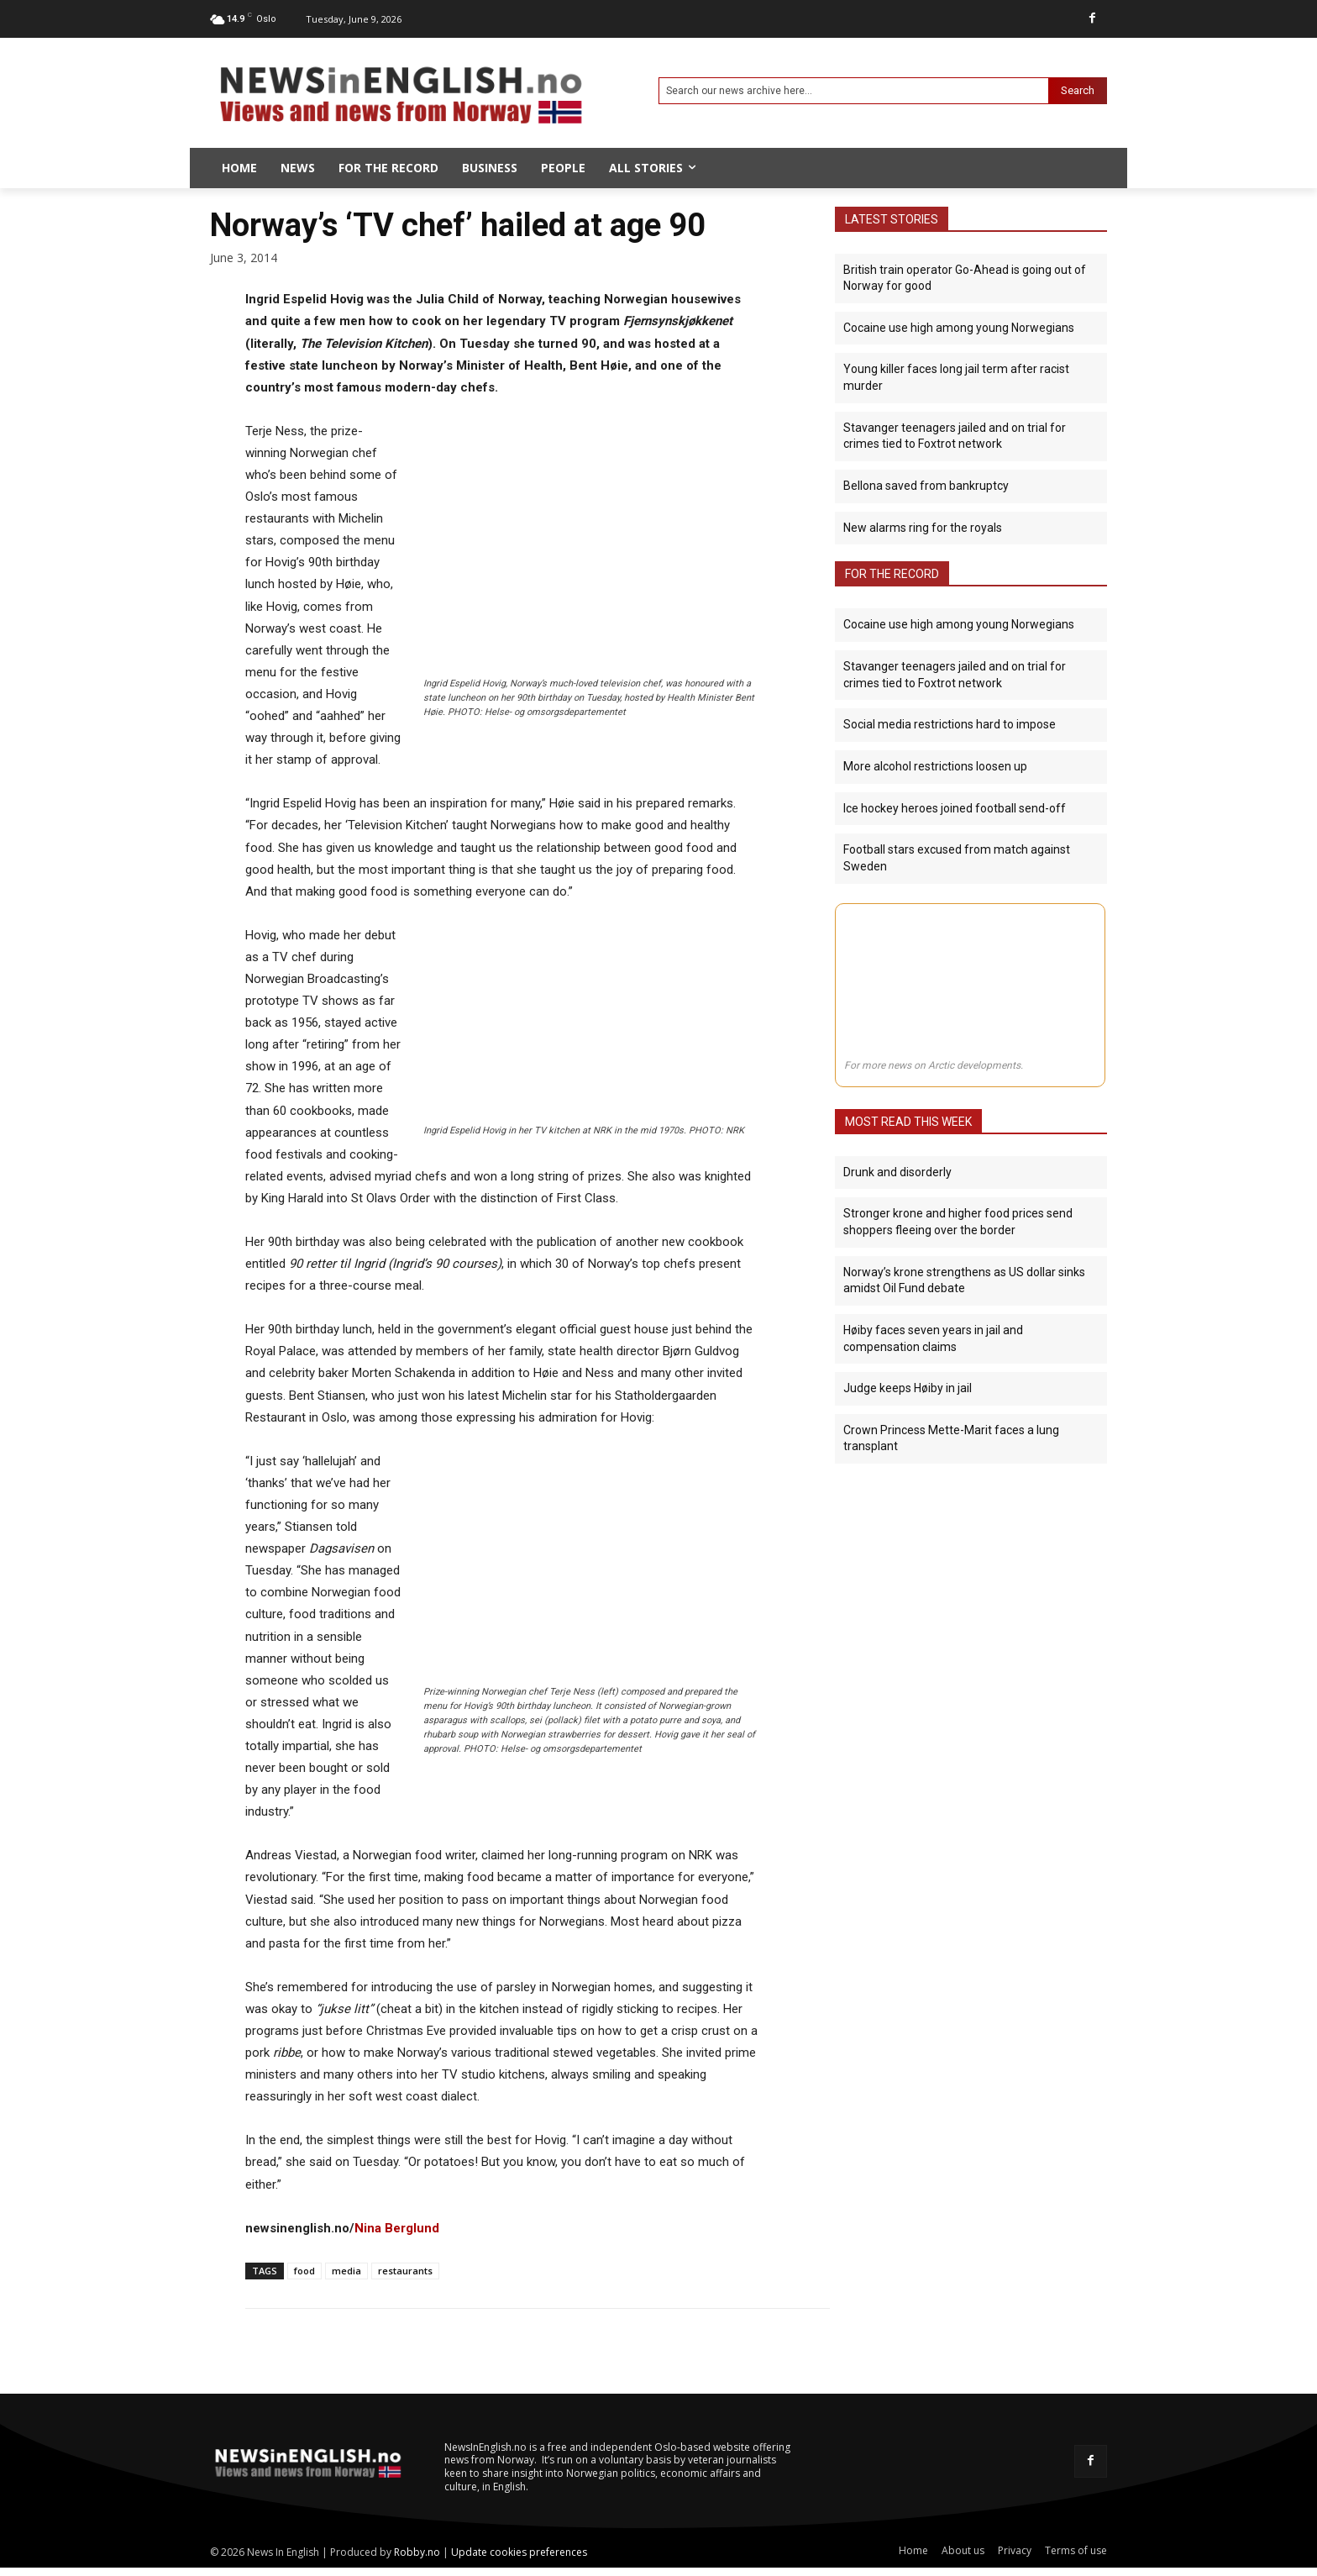 The height and width of the screenshot is (2576, 1317). Describe the element at coordinates (922, 527) in the screenshot. I see `New alarms ring for the royals` at that location.